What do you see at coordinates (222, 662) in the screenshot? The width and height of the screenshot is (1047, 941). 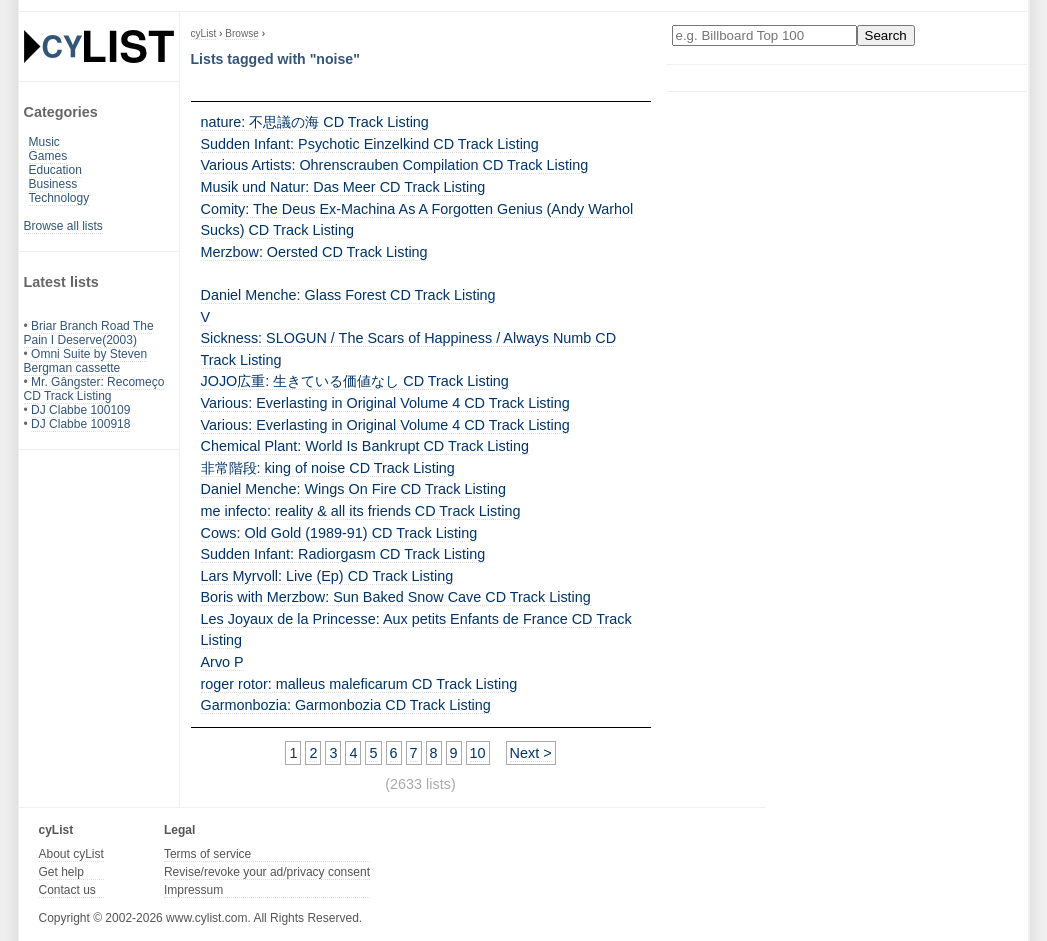 I see `Arvo P` at bounding box center [222, 662].